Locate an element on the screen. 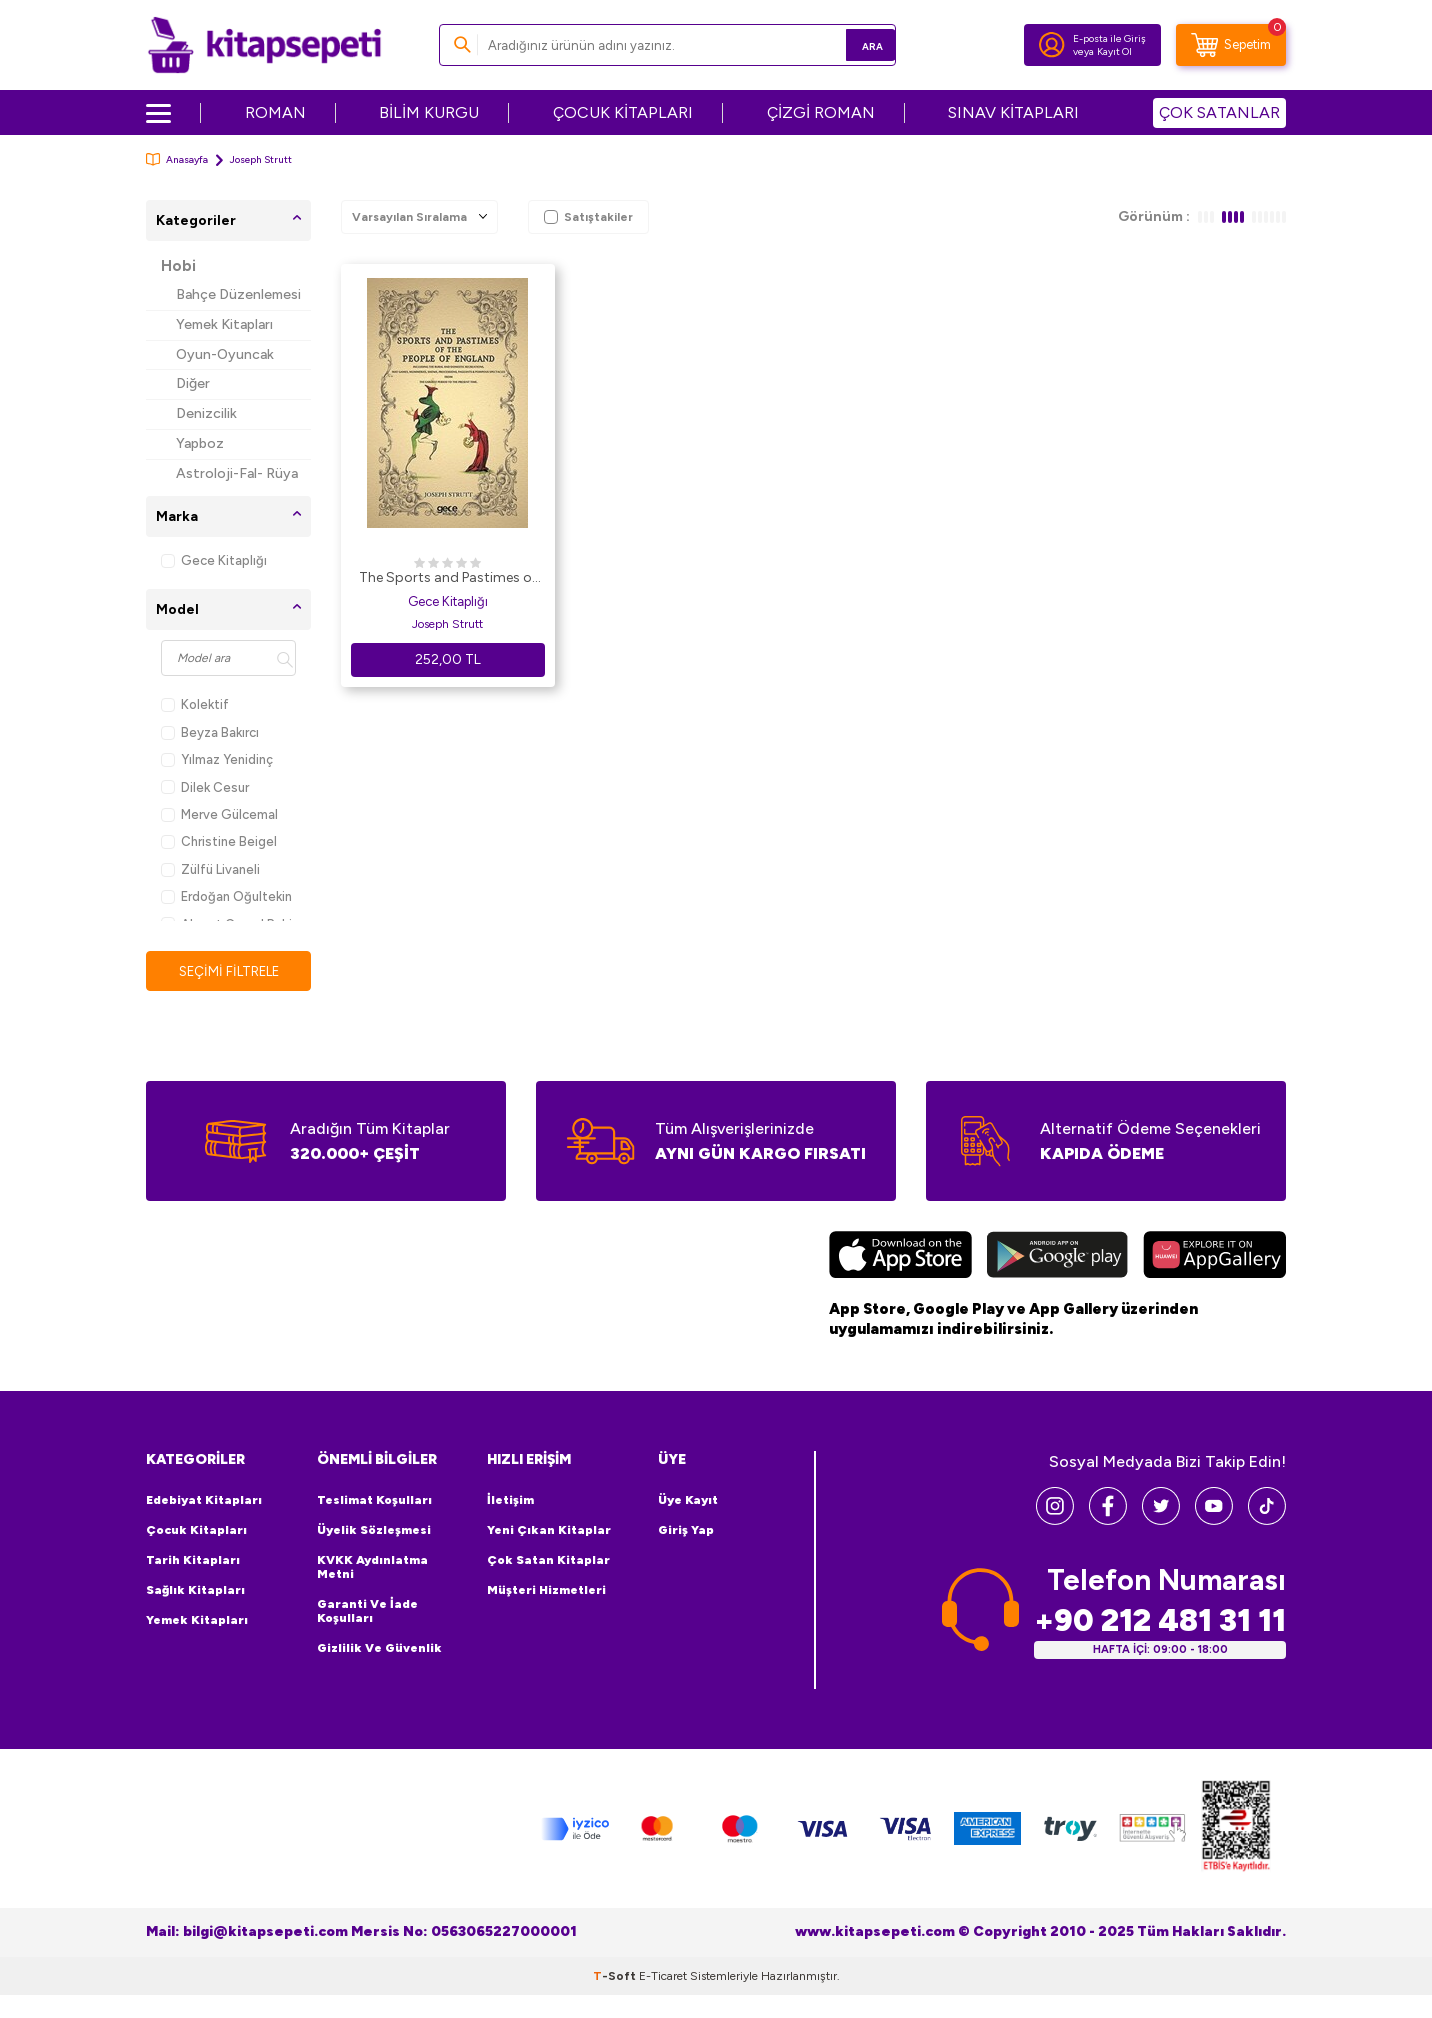 The width and height of the screenshot is (1432, 2018). Yapboz is located at coordinates (200, 443).